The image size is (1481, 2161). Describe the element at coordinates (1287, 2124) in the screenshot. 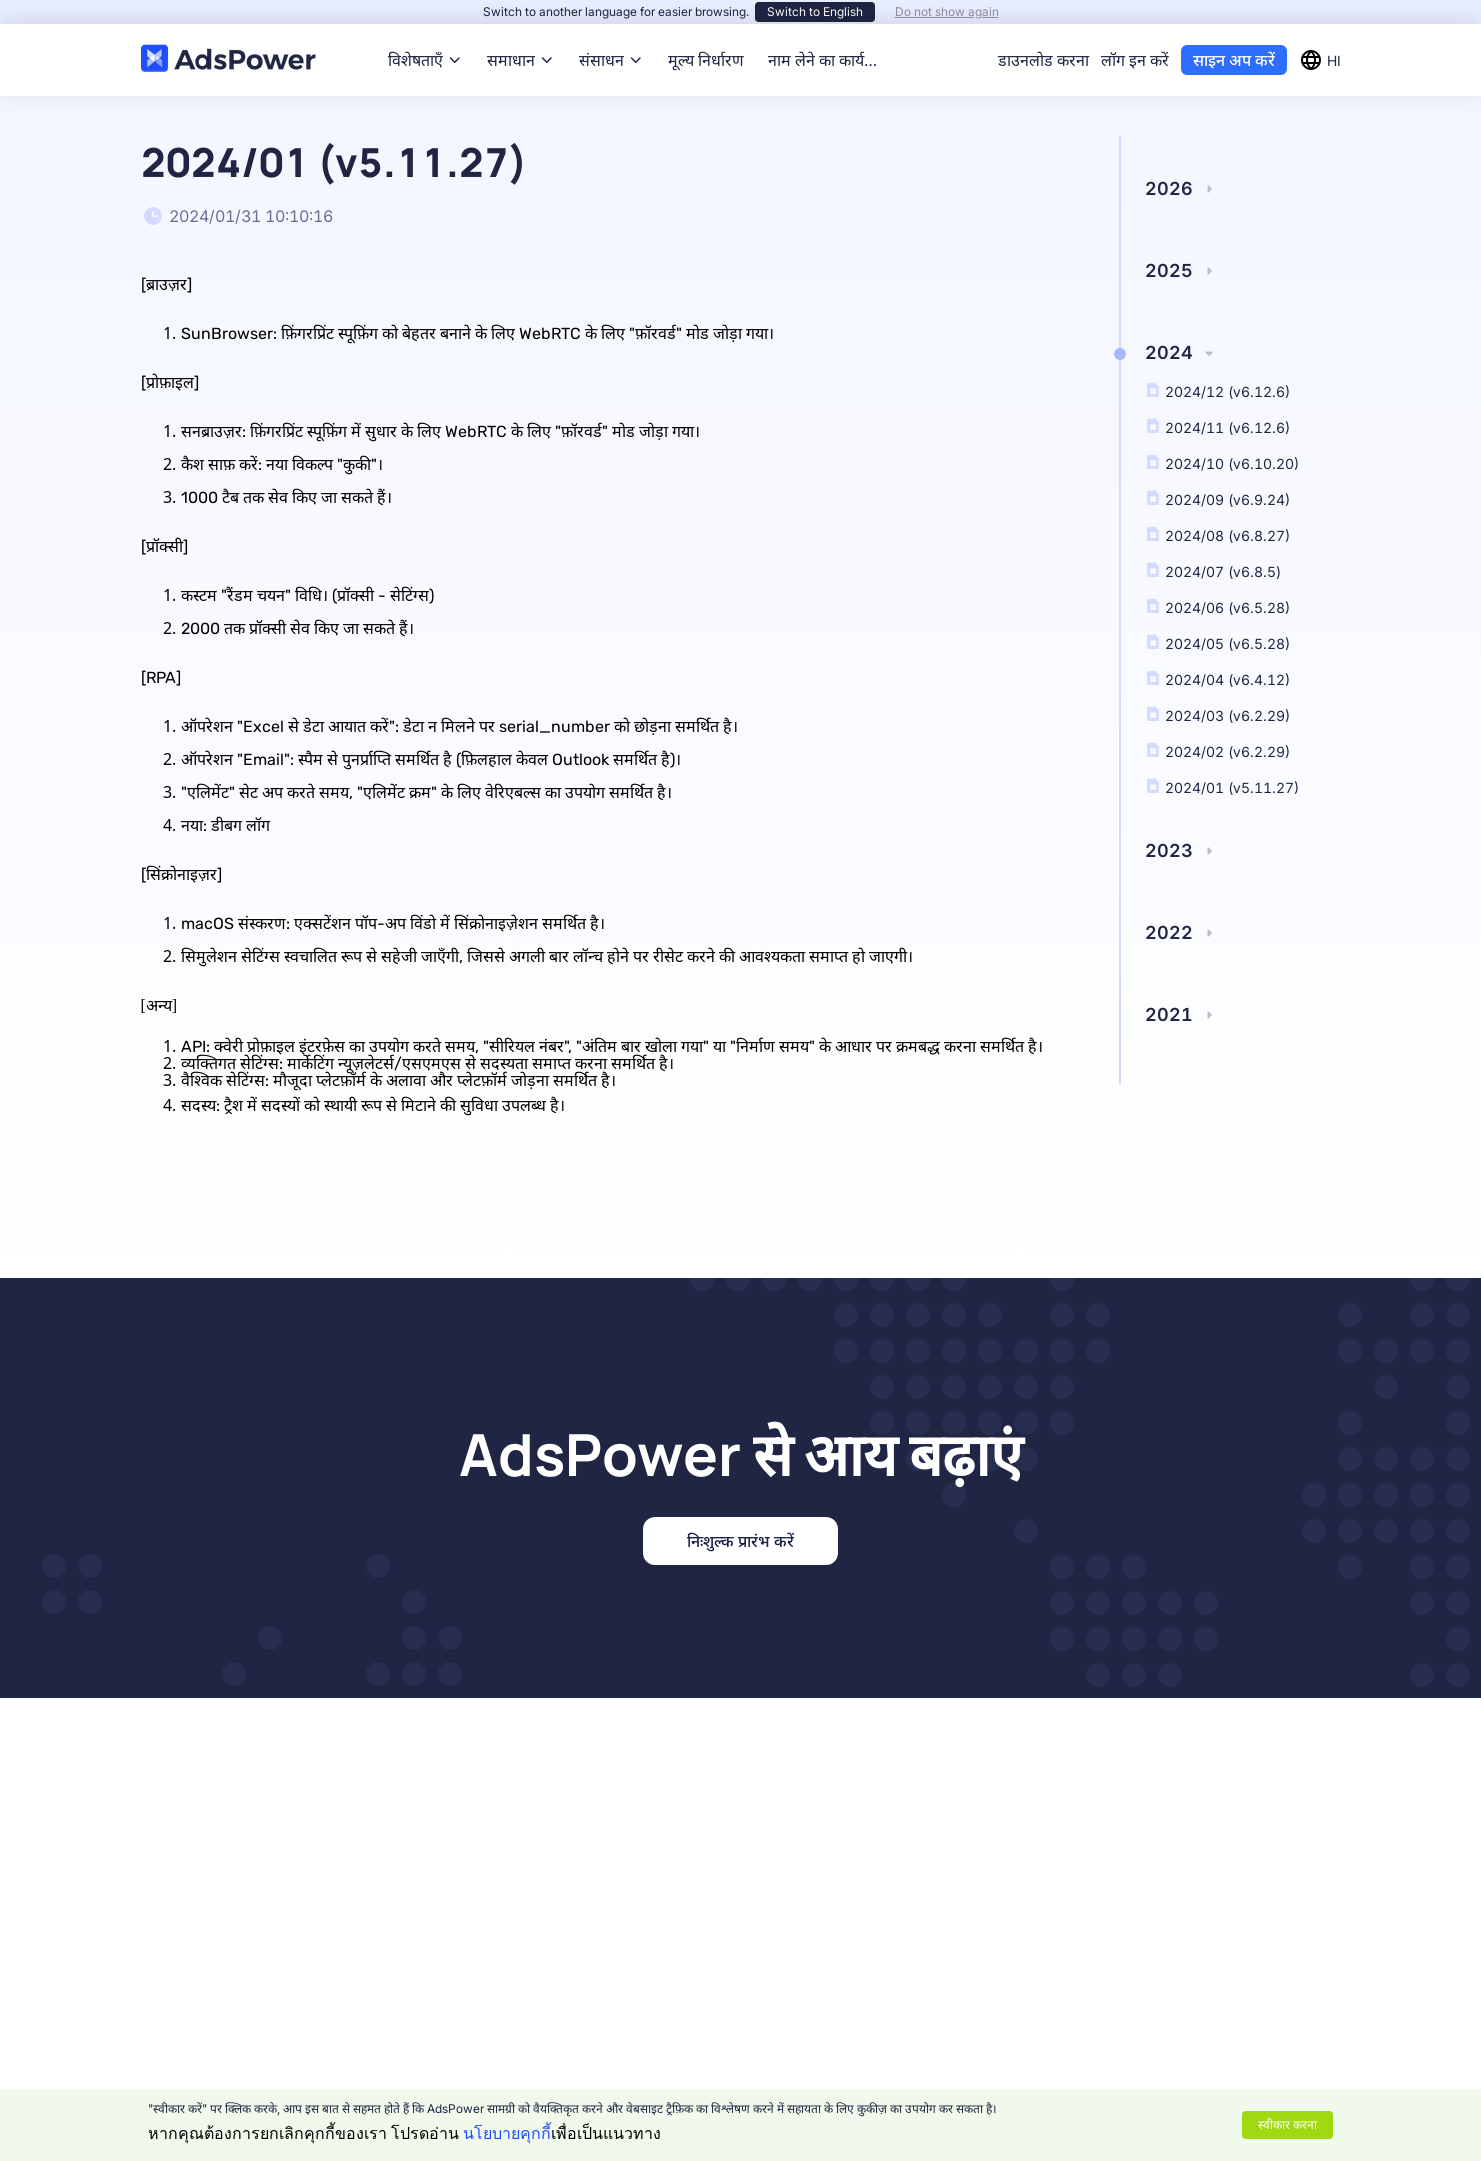

I see `स्वीकार करना` at that location.